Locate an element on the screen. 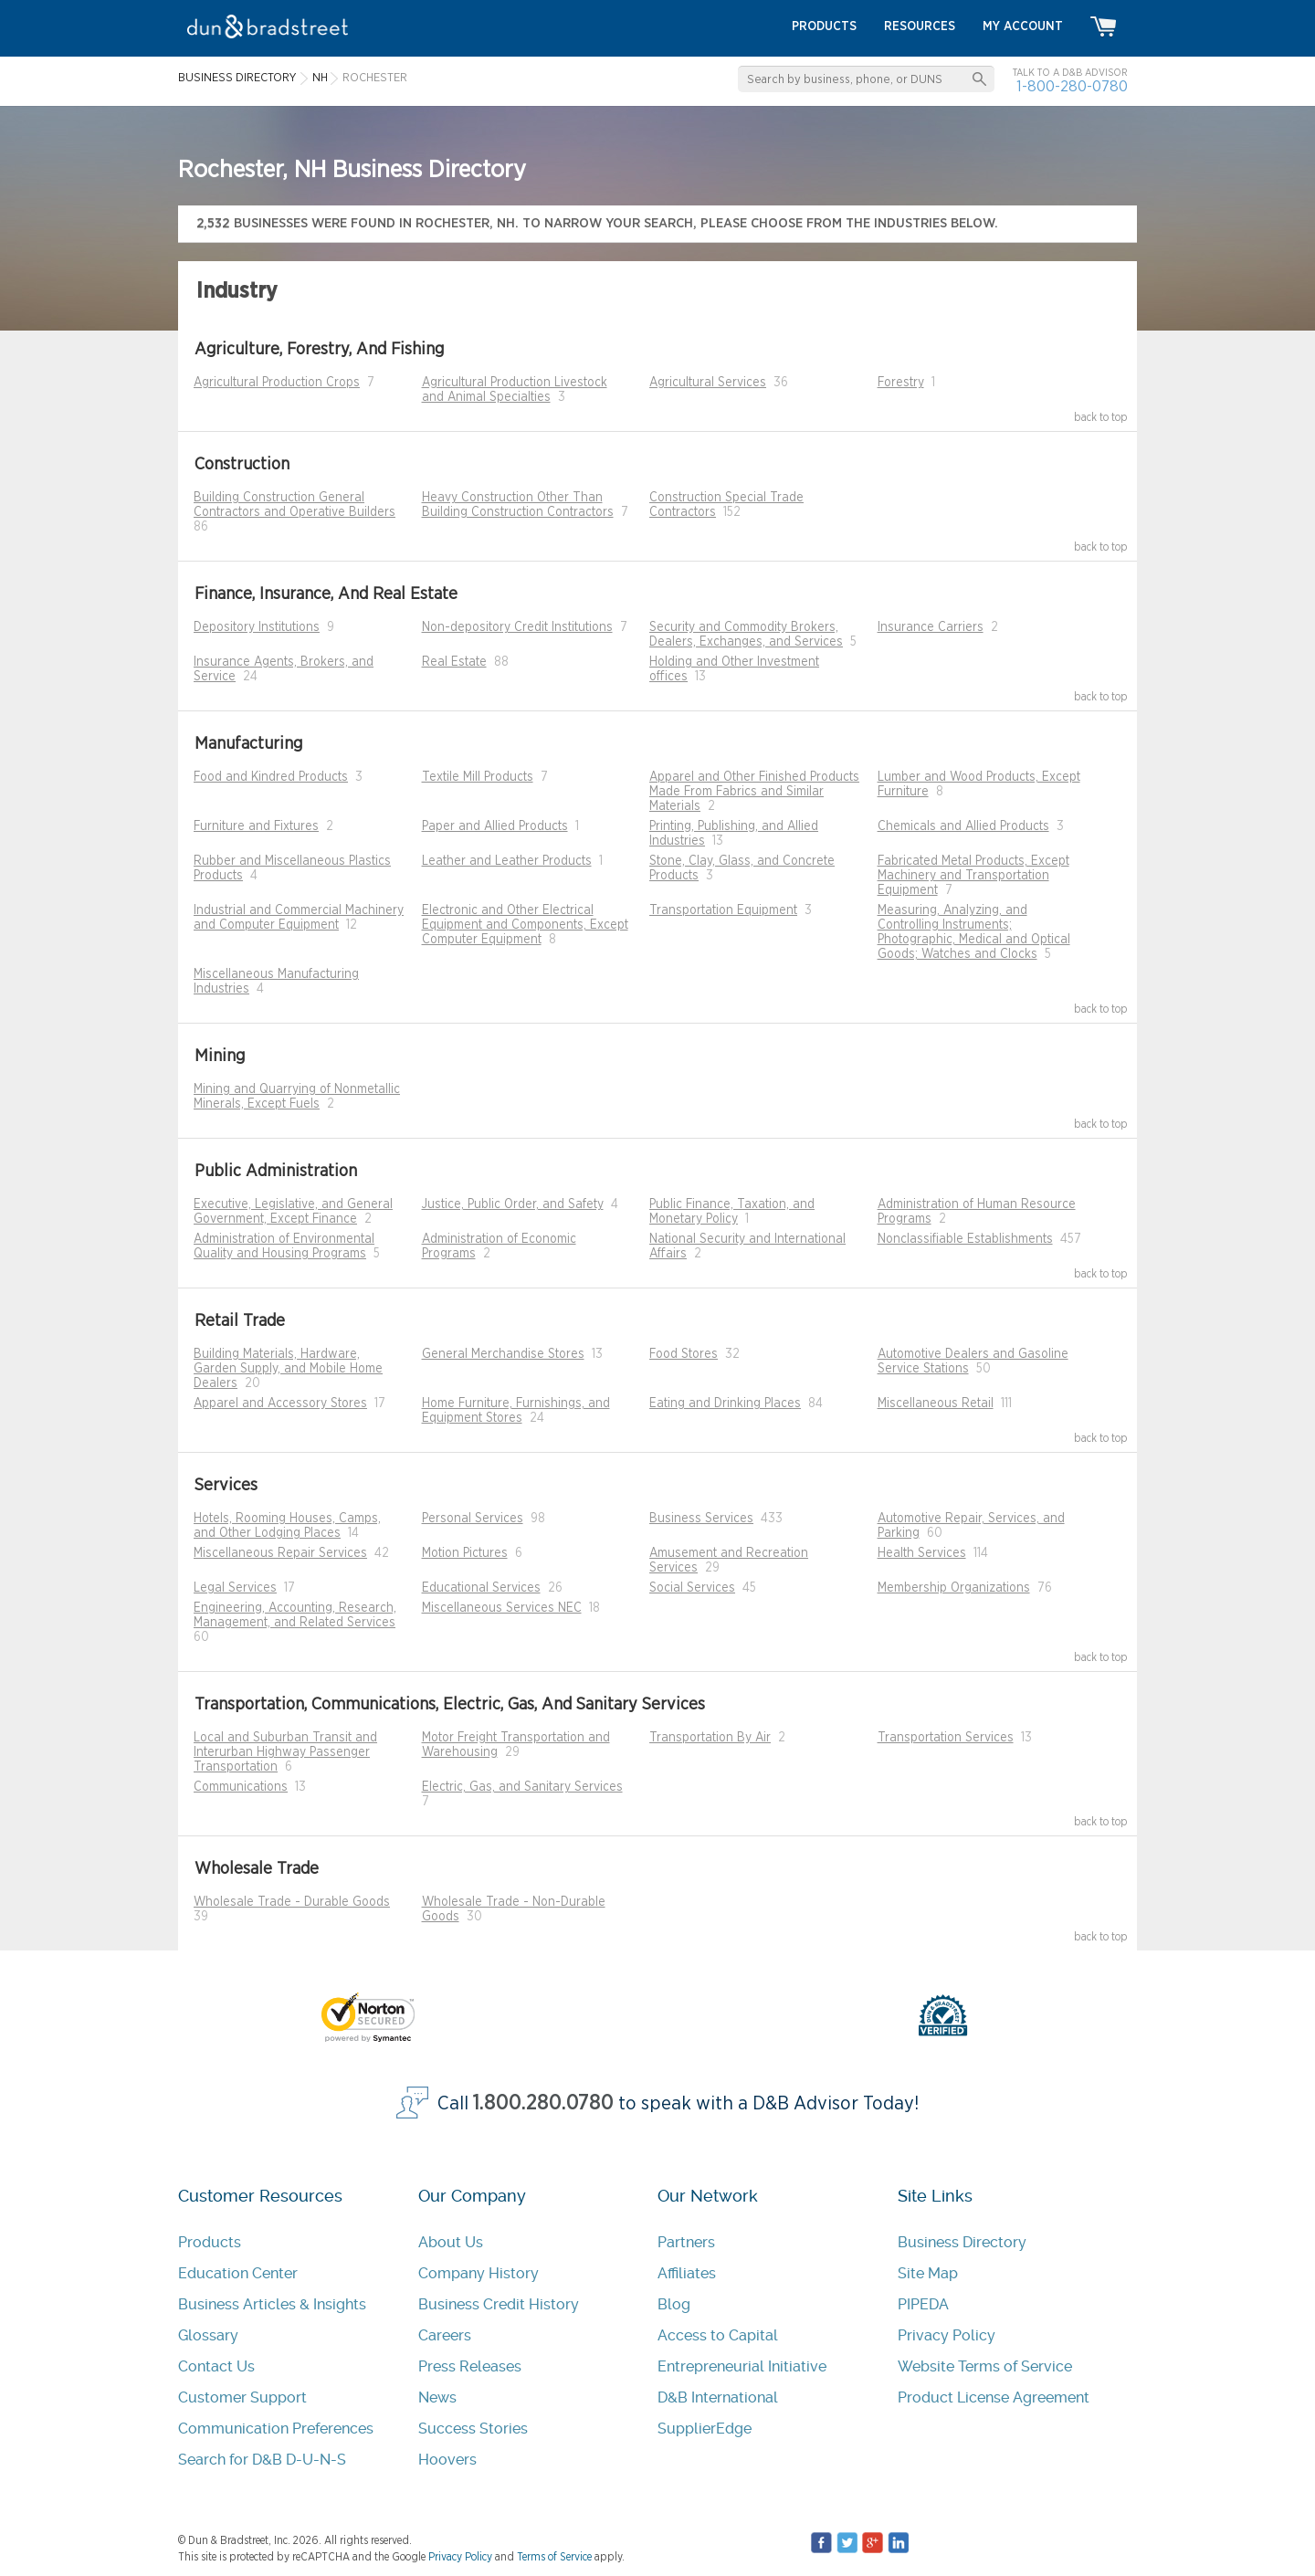 Image resolution: width=1315 pixels, height=2576 pixels. Food and Kindred Products is located at coordinates (271, 777).